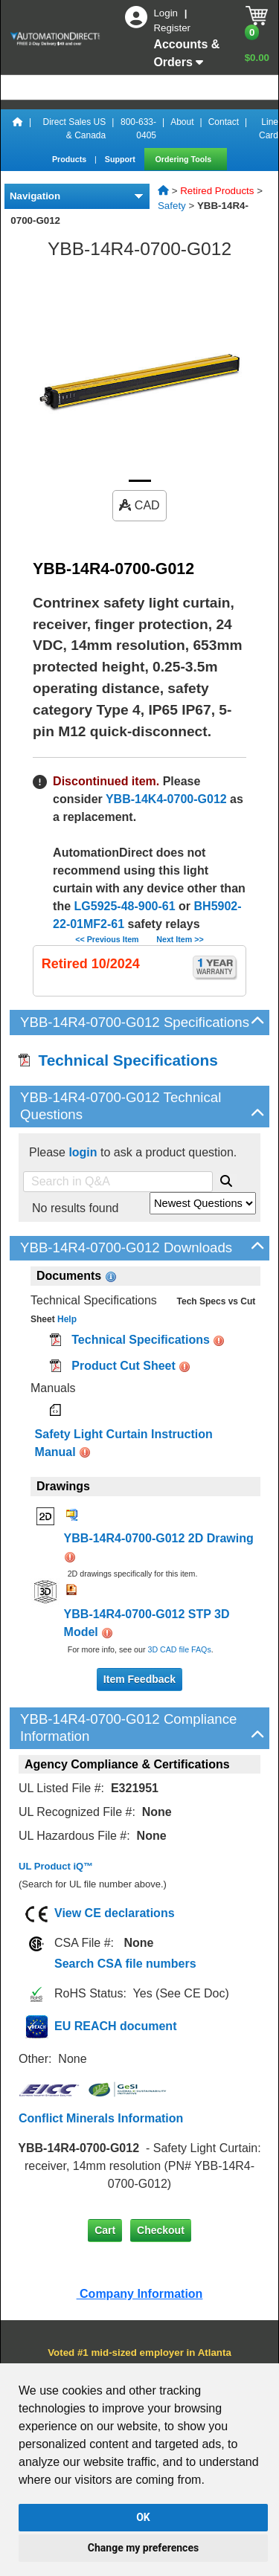 The image size is (279, 2576). Describe the element at coordinates (140, 2293) in the screenshot. I see `Company Information` at that location.